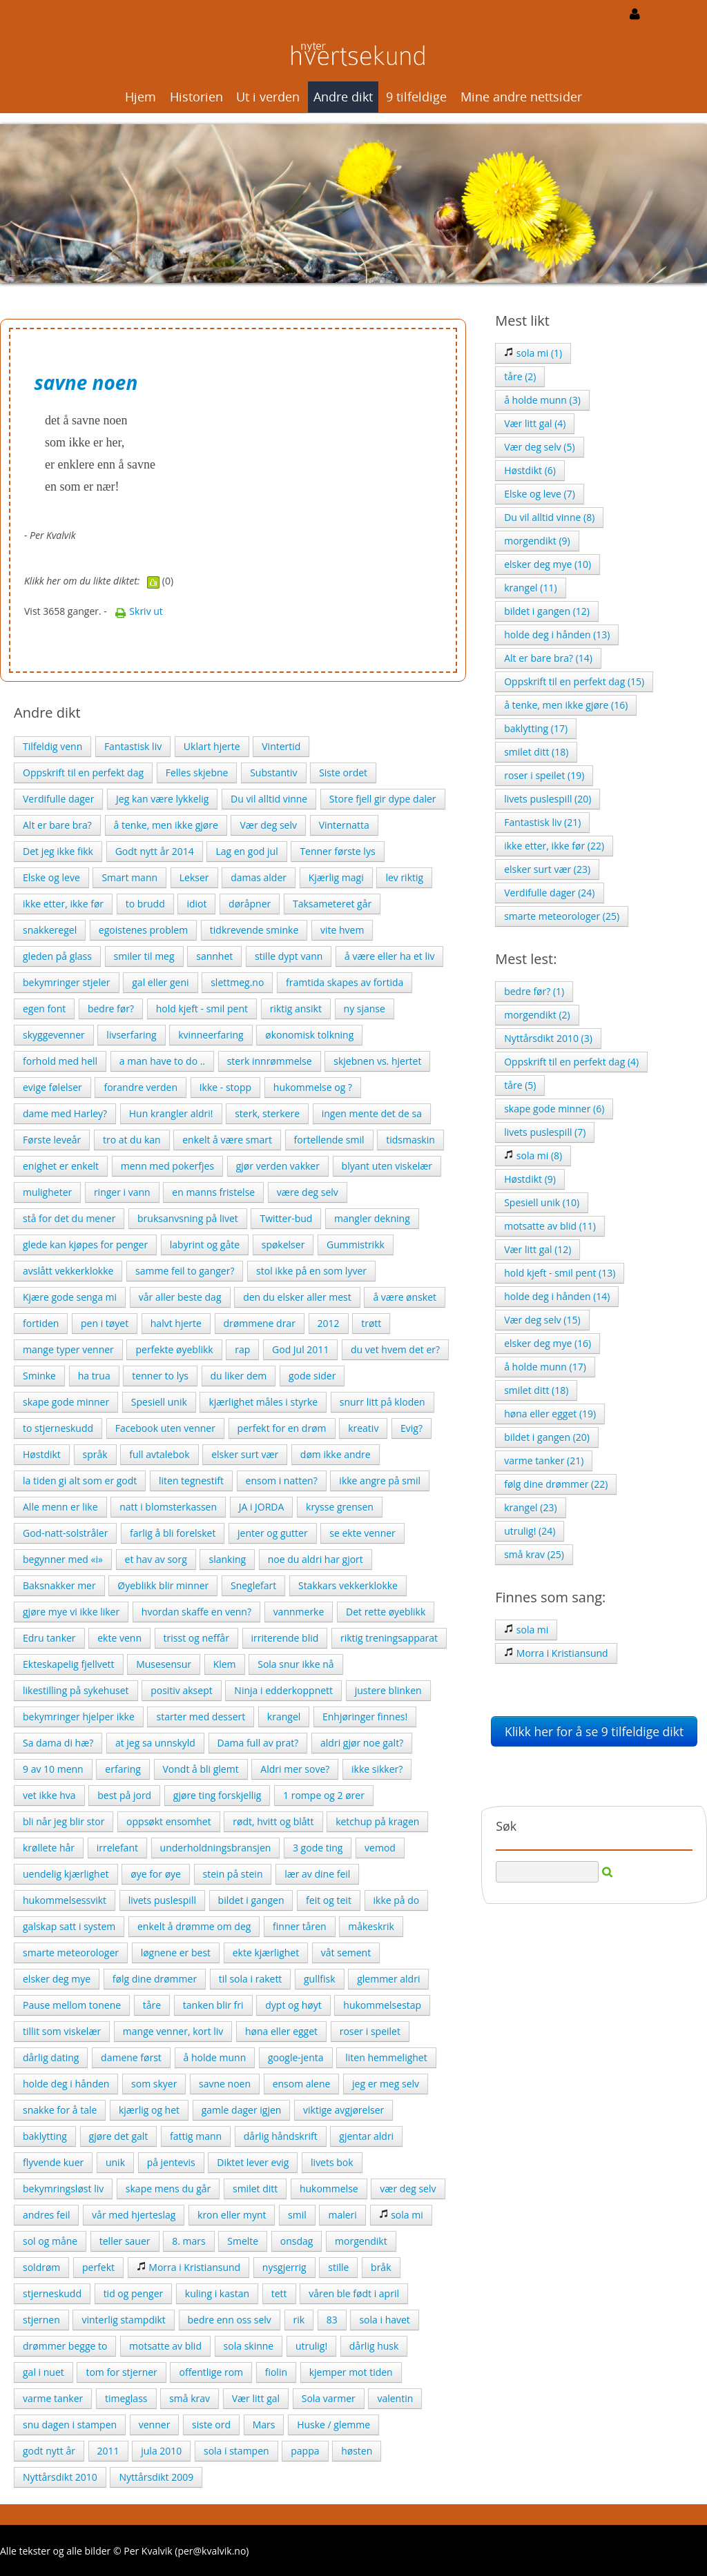 This screenshot has height=2576, width=707. What do you see at coordinates (132, 1139) in the screenshot?
I see `tro at du kan` at bounding box center [132, 1139].